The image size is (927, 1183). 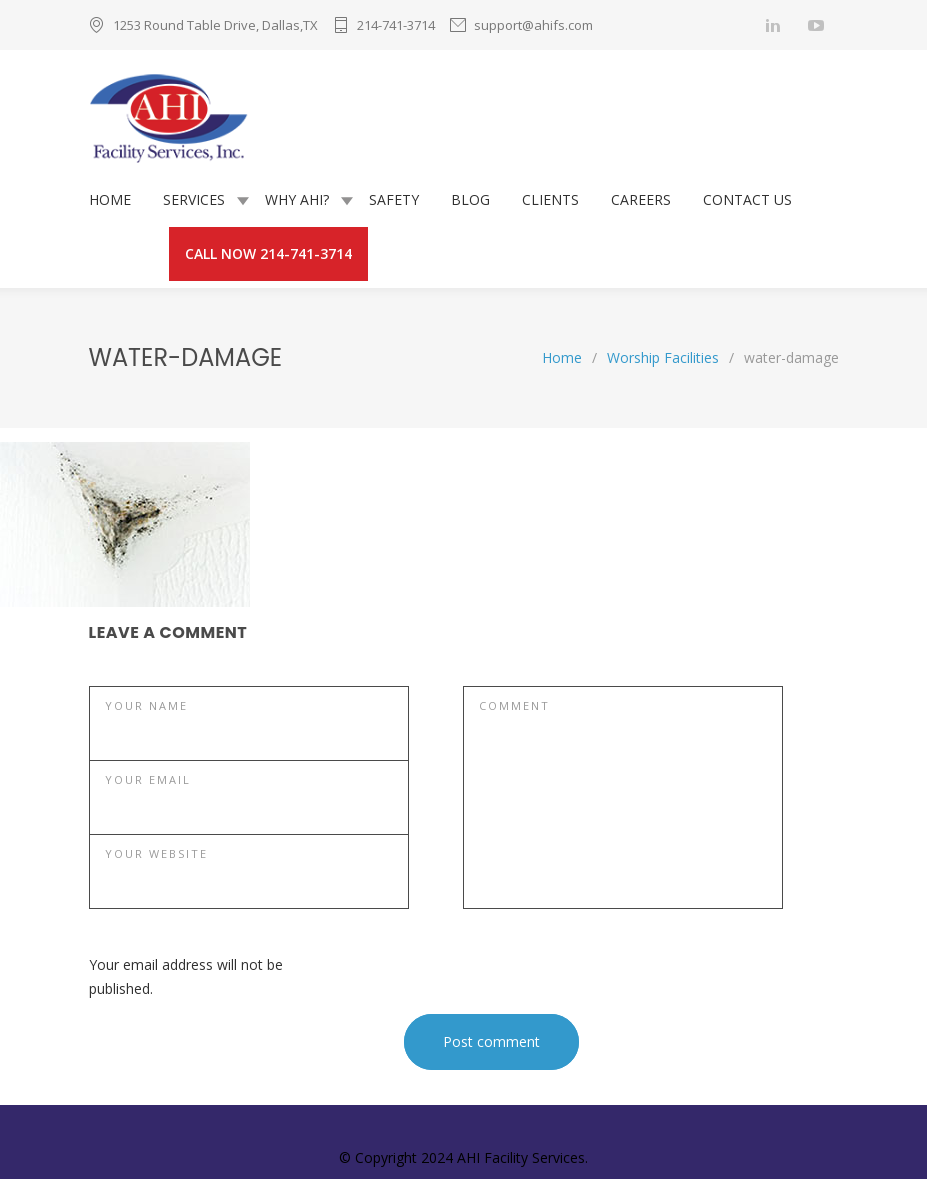 I want to click on COMMENT, so click(x=514, y=705).